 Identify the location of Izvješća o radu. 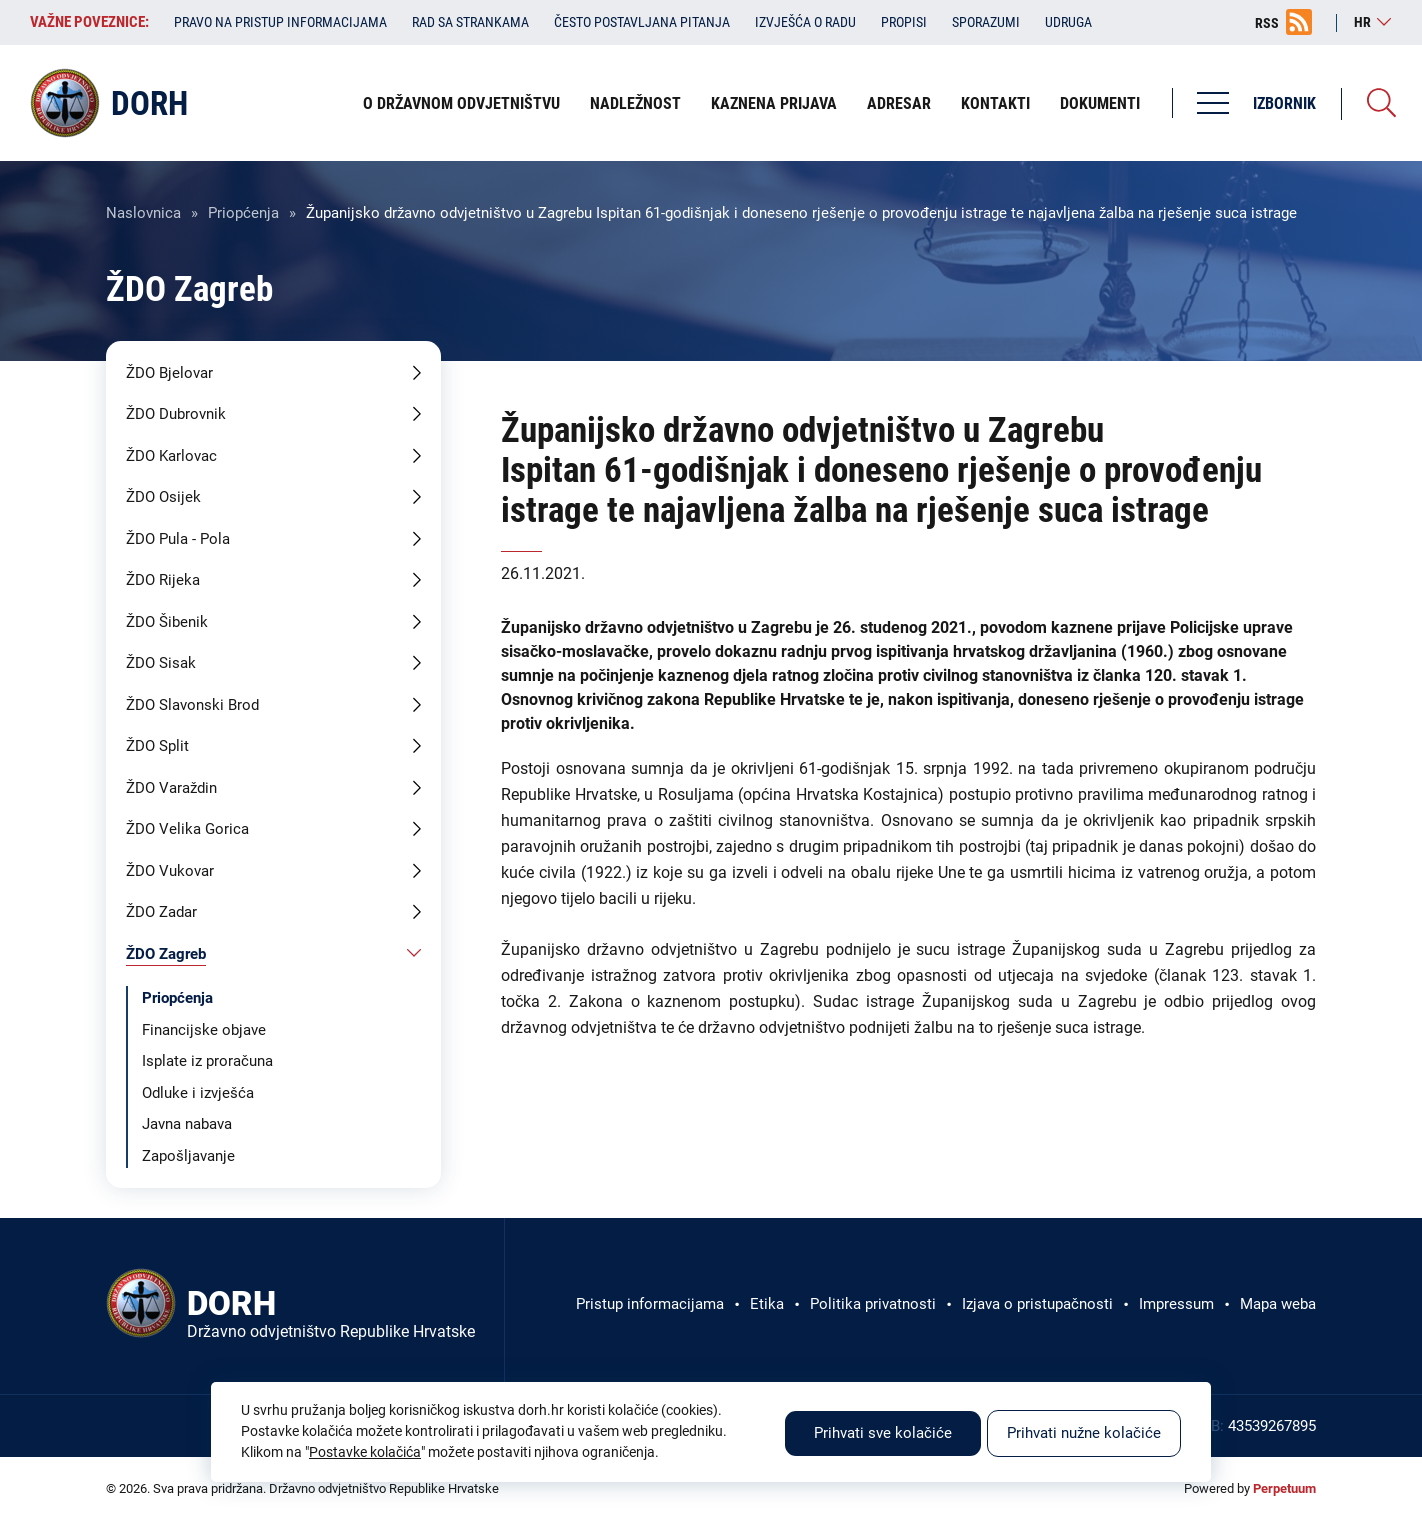
(805, 22).